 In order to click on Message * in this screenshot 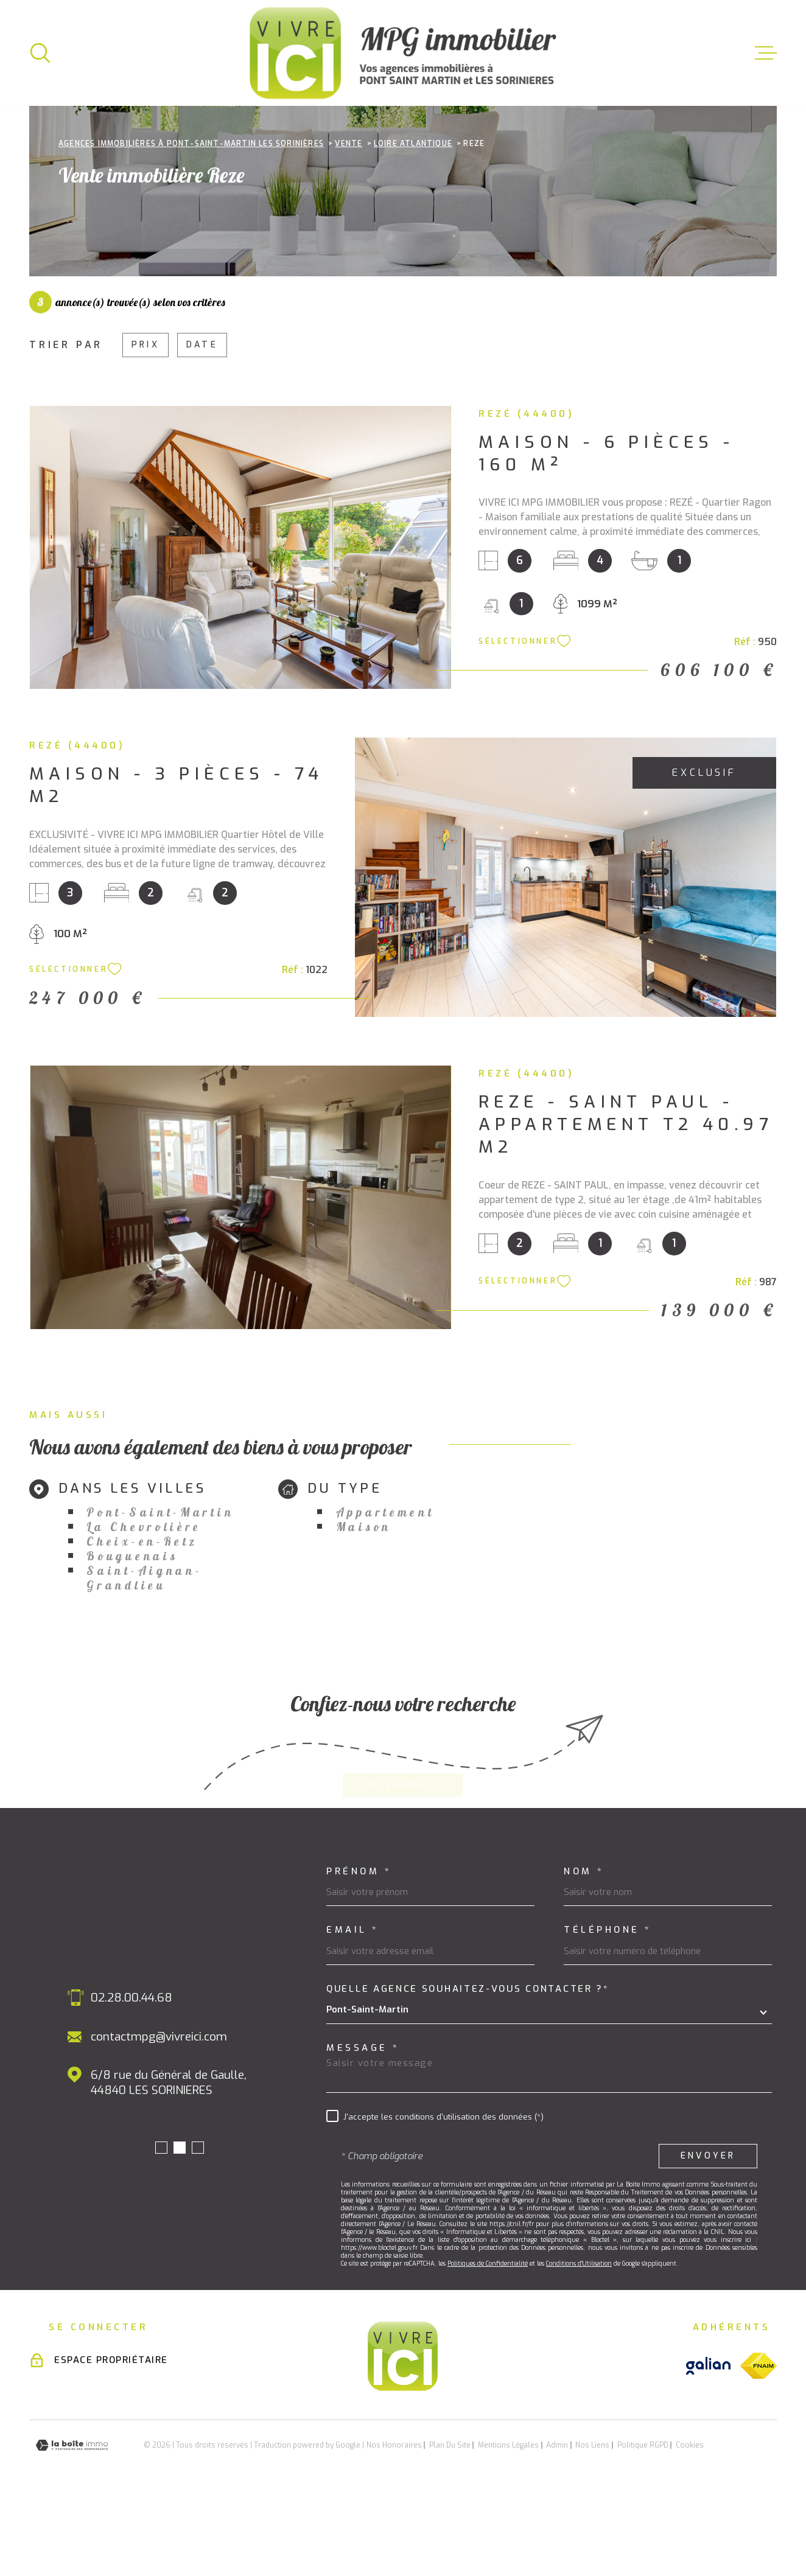, I will do `click(363, 2124)`.